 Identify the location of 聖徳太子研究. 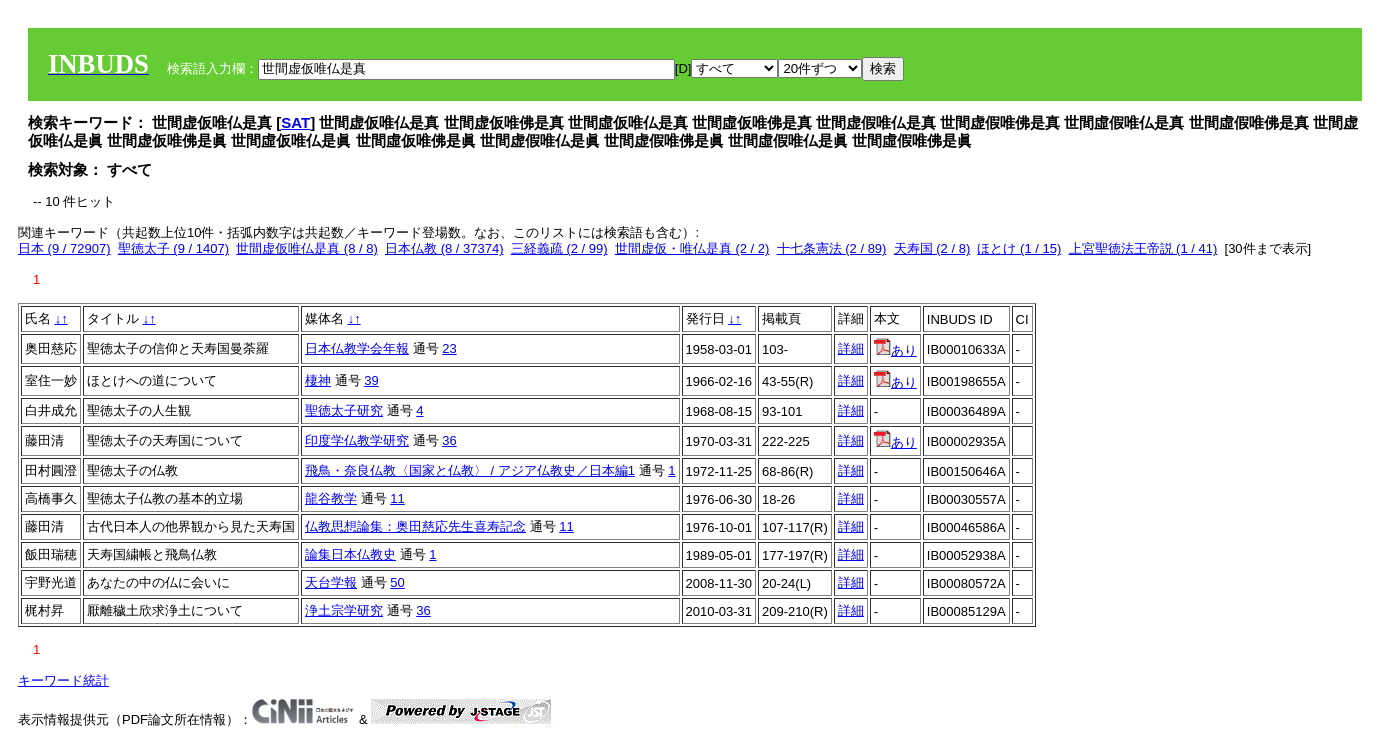
(344, 410).